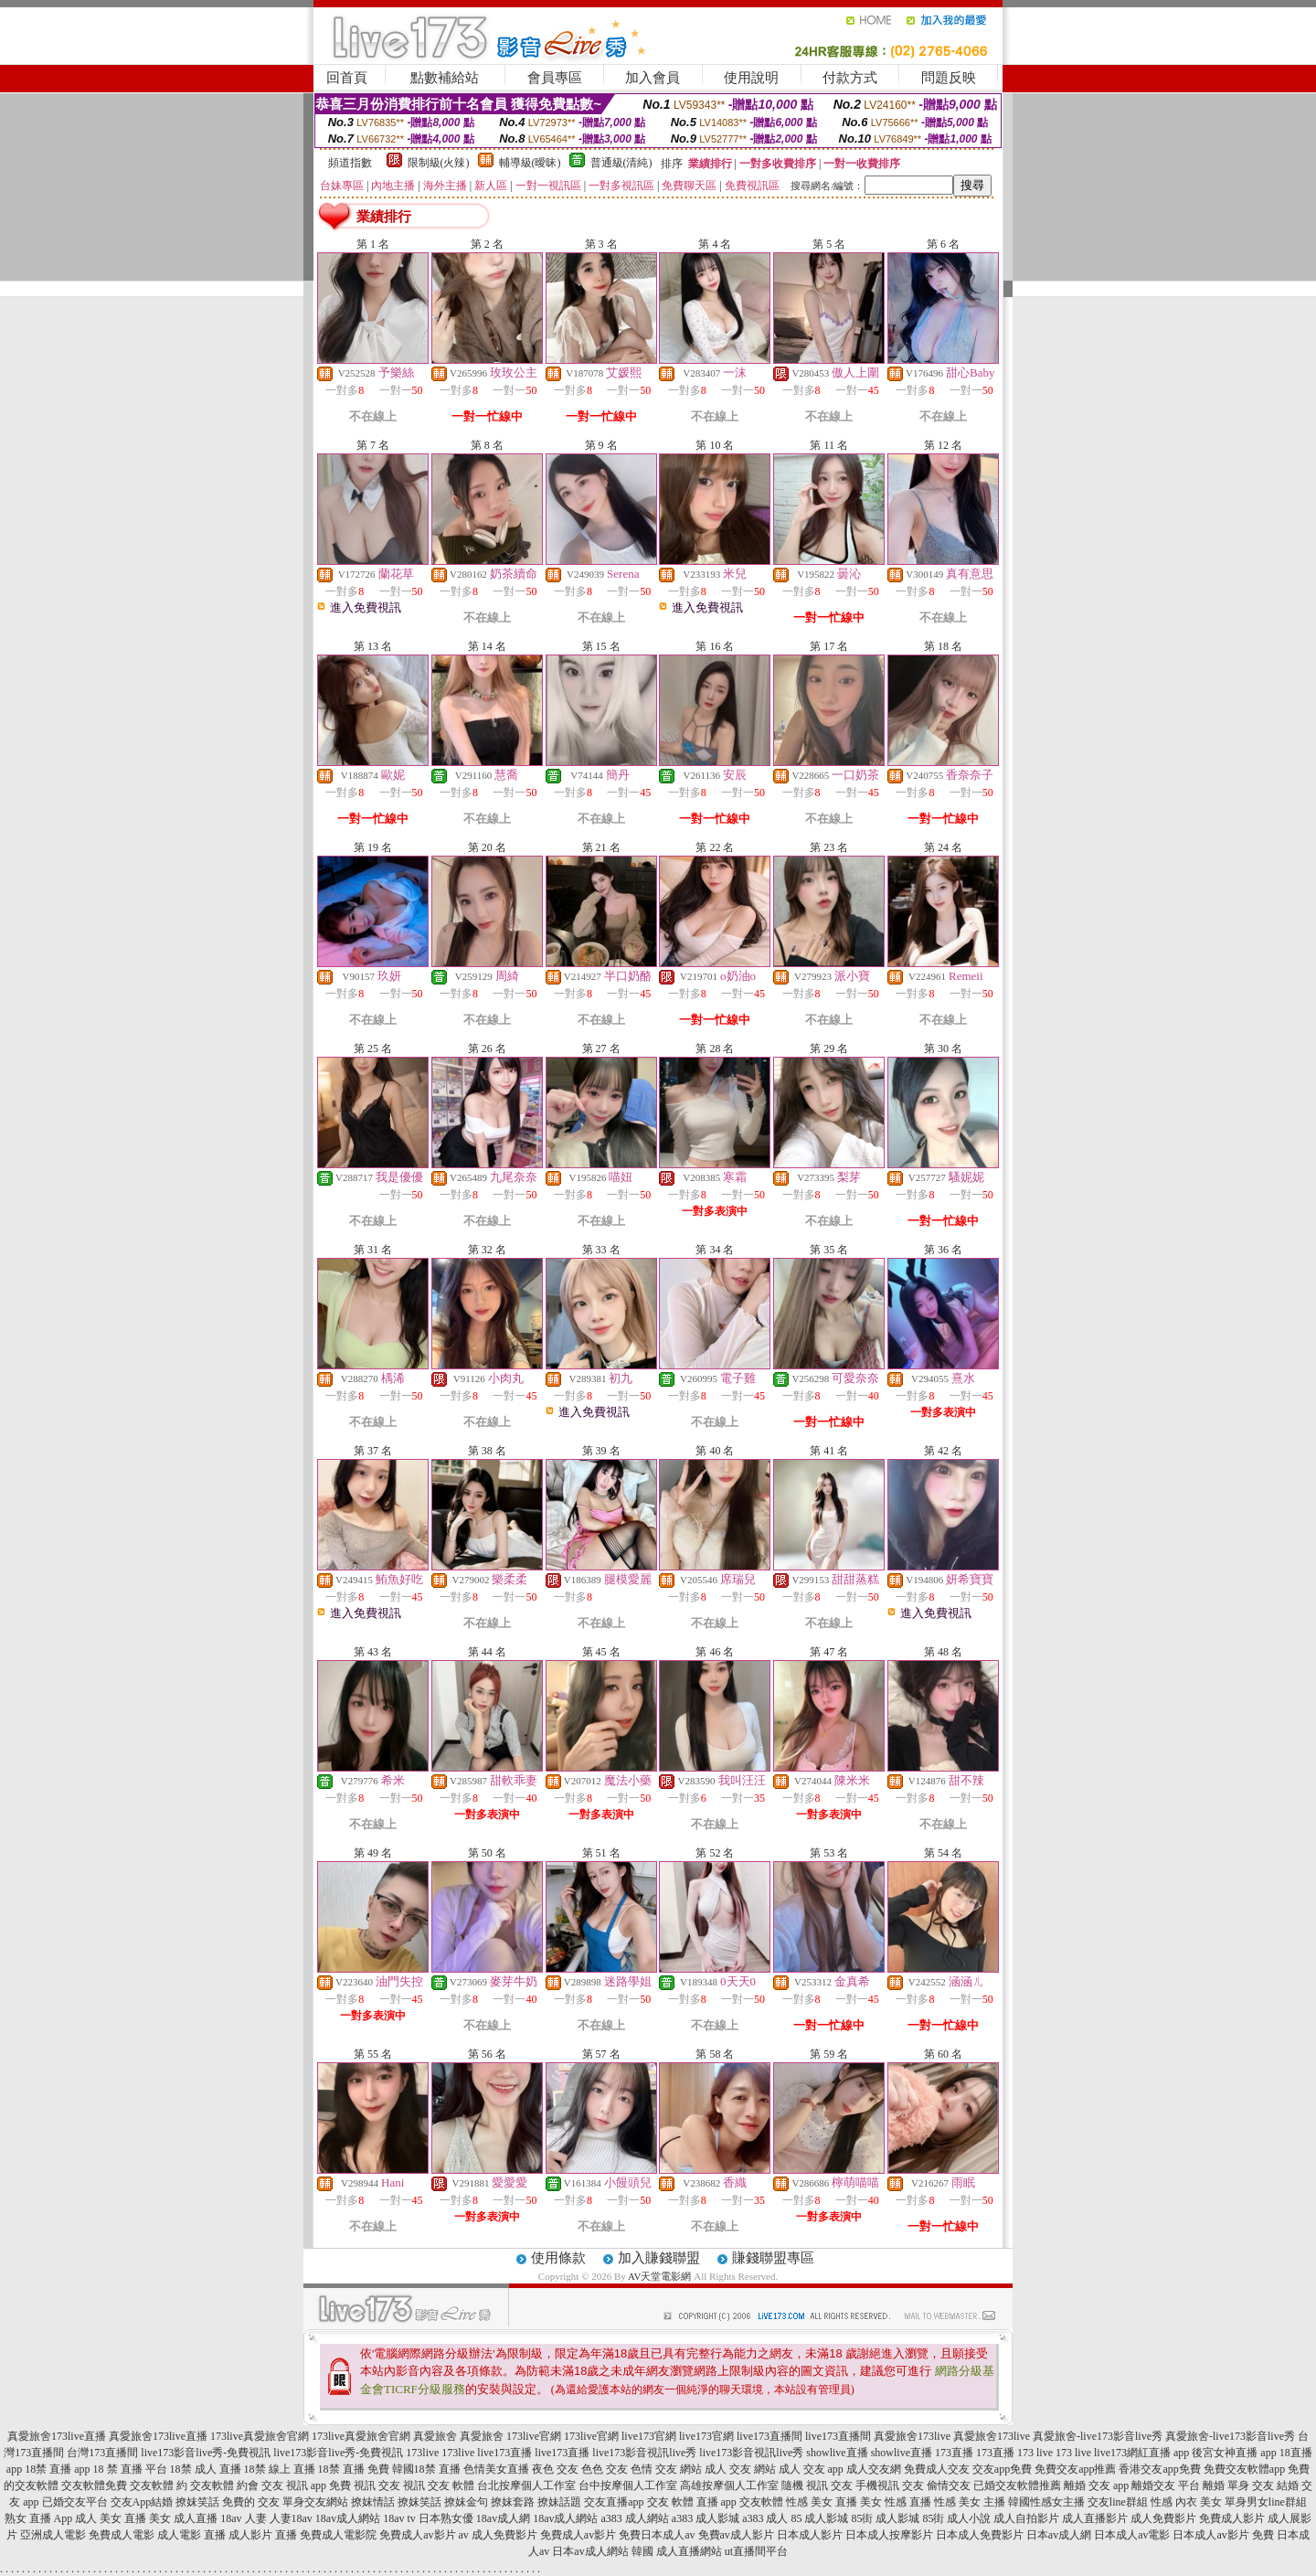 The width and height of the screenshot is (1316, 2576). Describe the element at coordinates (530, 162) in the screenshot. I see `輔導級(曖昧)` at that location.